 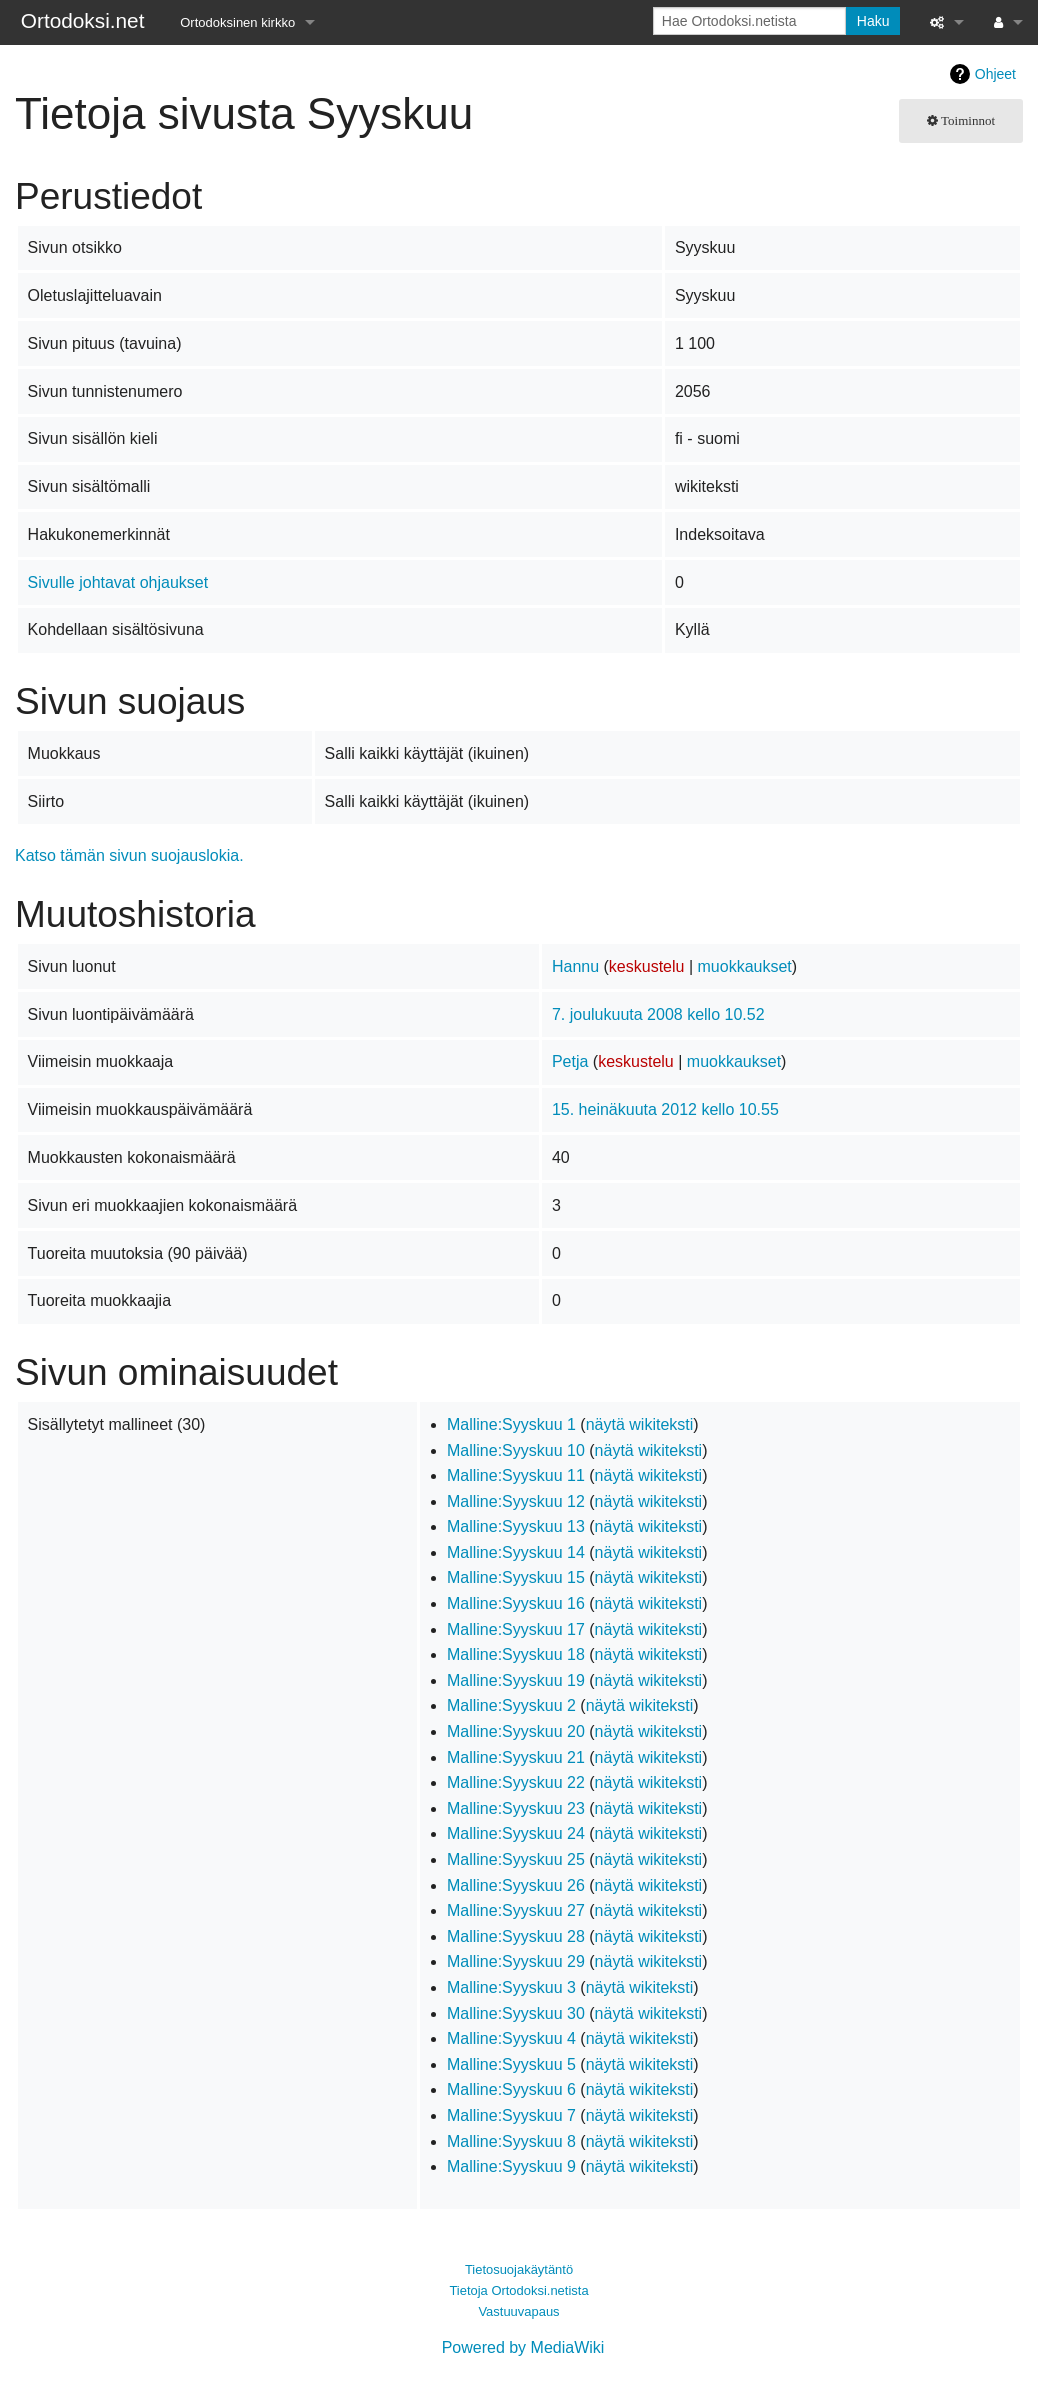 What do you see at coordinates (873, 21) in the screenshot?
I see `Haku` at bounding box center [873, 21].